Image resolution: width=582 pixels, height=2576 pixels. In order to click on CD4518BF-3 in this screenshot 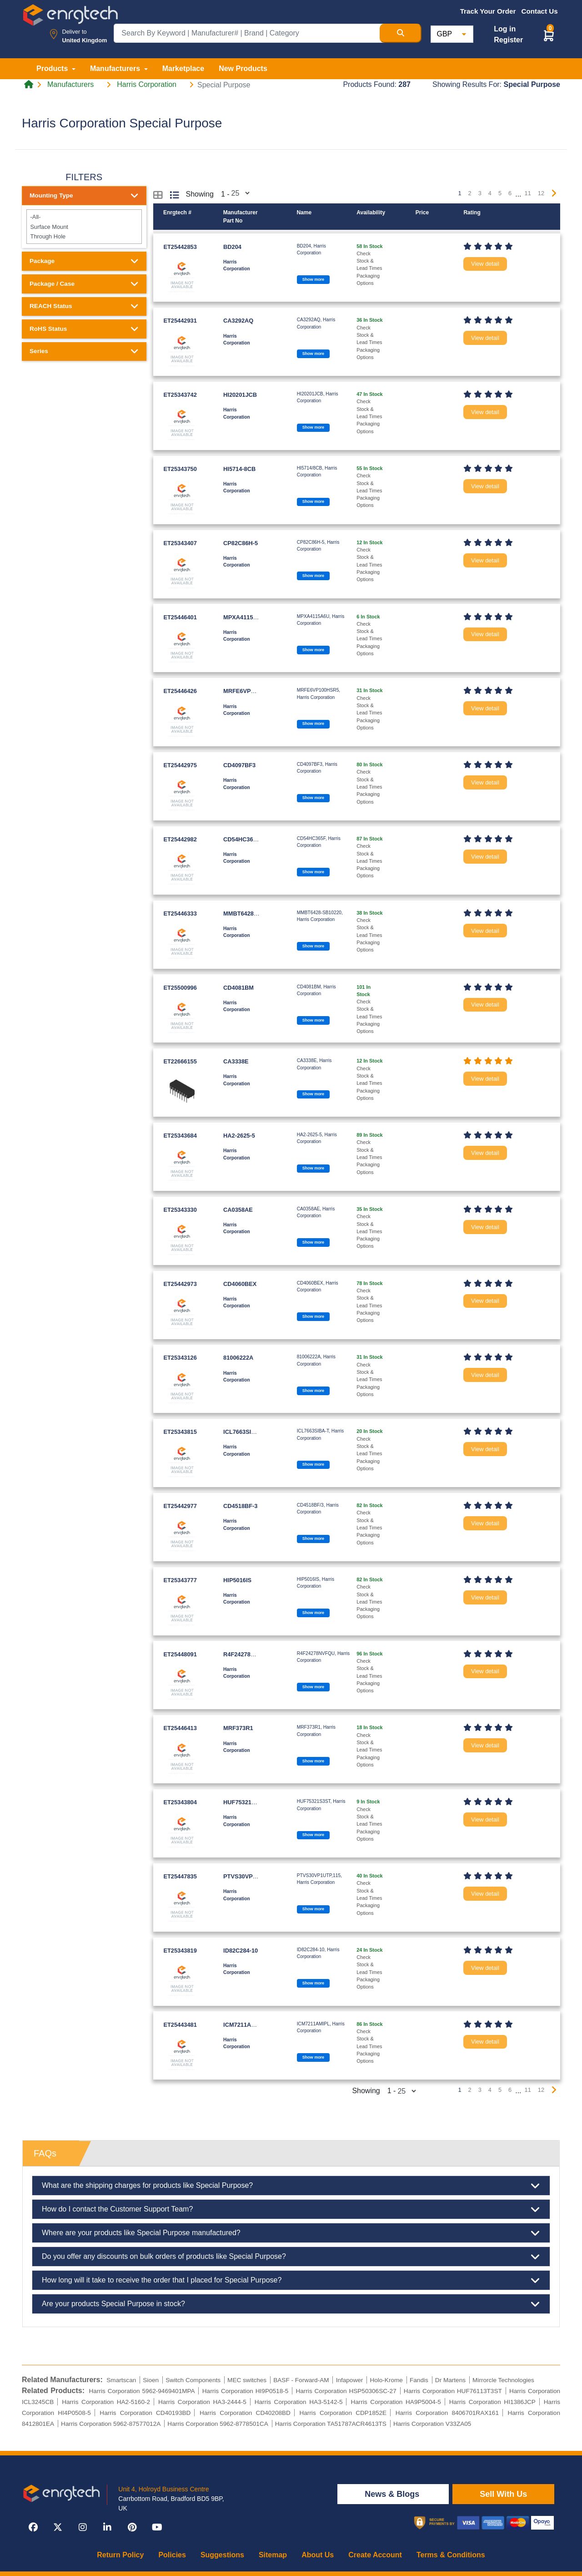, I will do `click(240, 1506)`.